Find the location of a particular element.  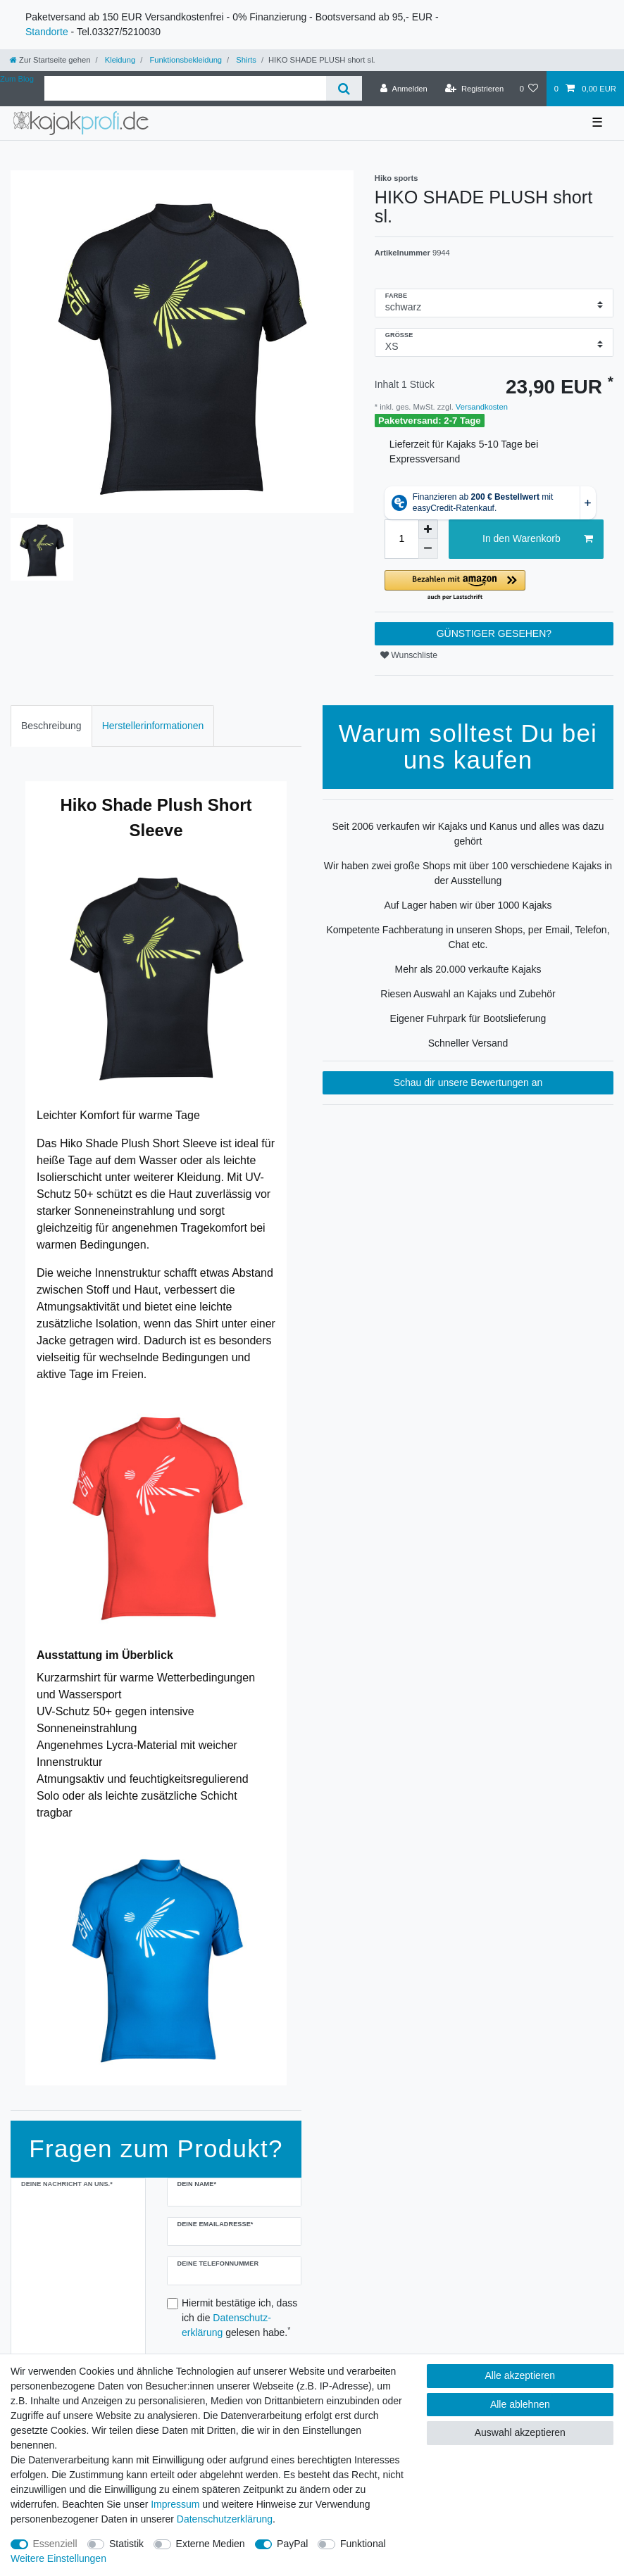

Kleidung is located at coordinates (119, 60).